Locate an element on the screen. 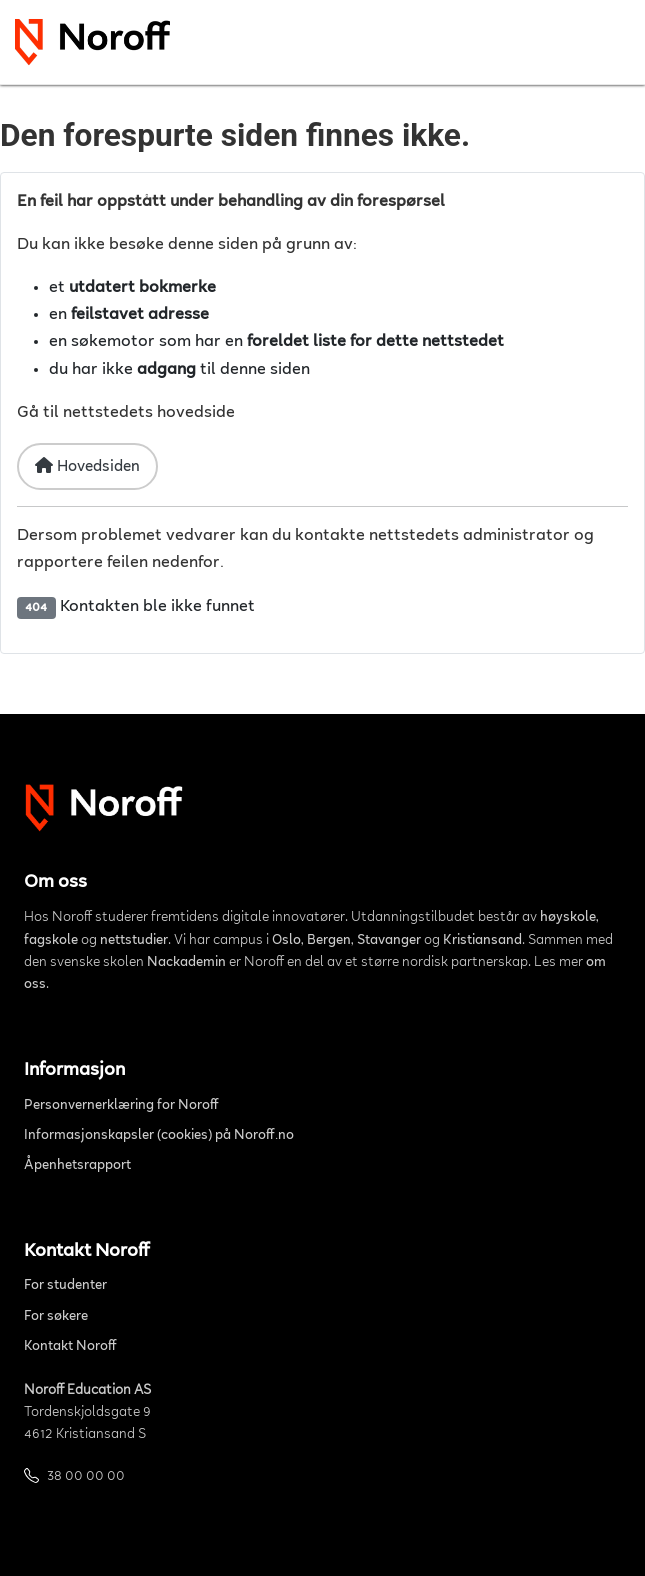  For søkere is located at coordinates (56, 1317).